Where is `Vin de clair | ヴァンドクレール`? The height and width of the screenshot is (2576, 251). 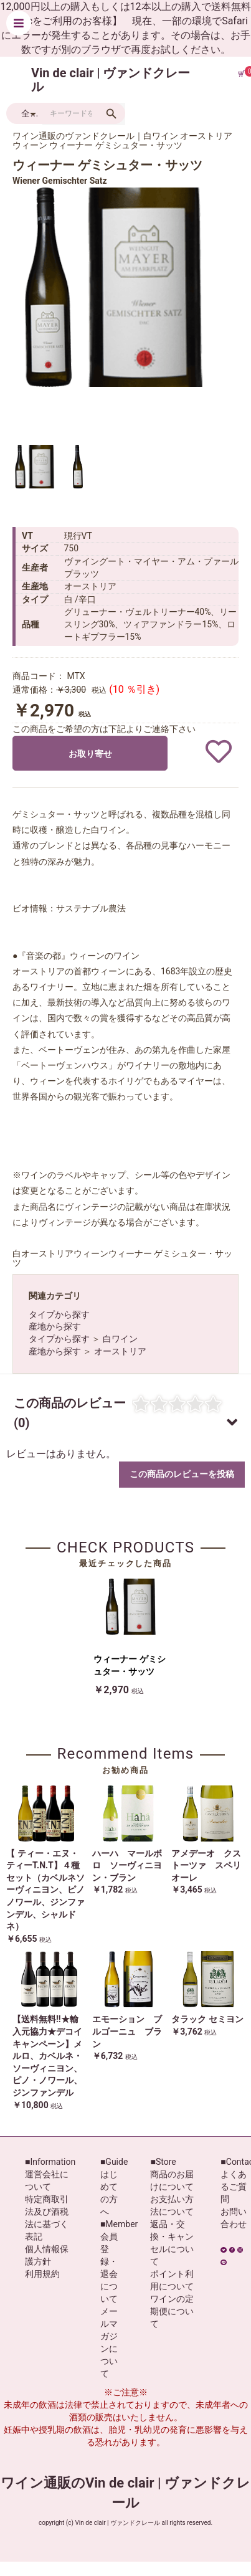
Vin de clair | ヴァンドクレール is located at coordinates (111, 79).